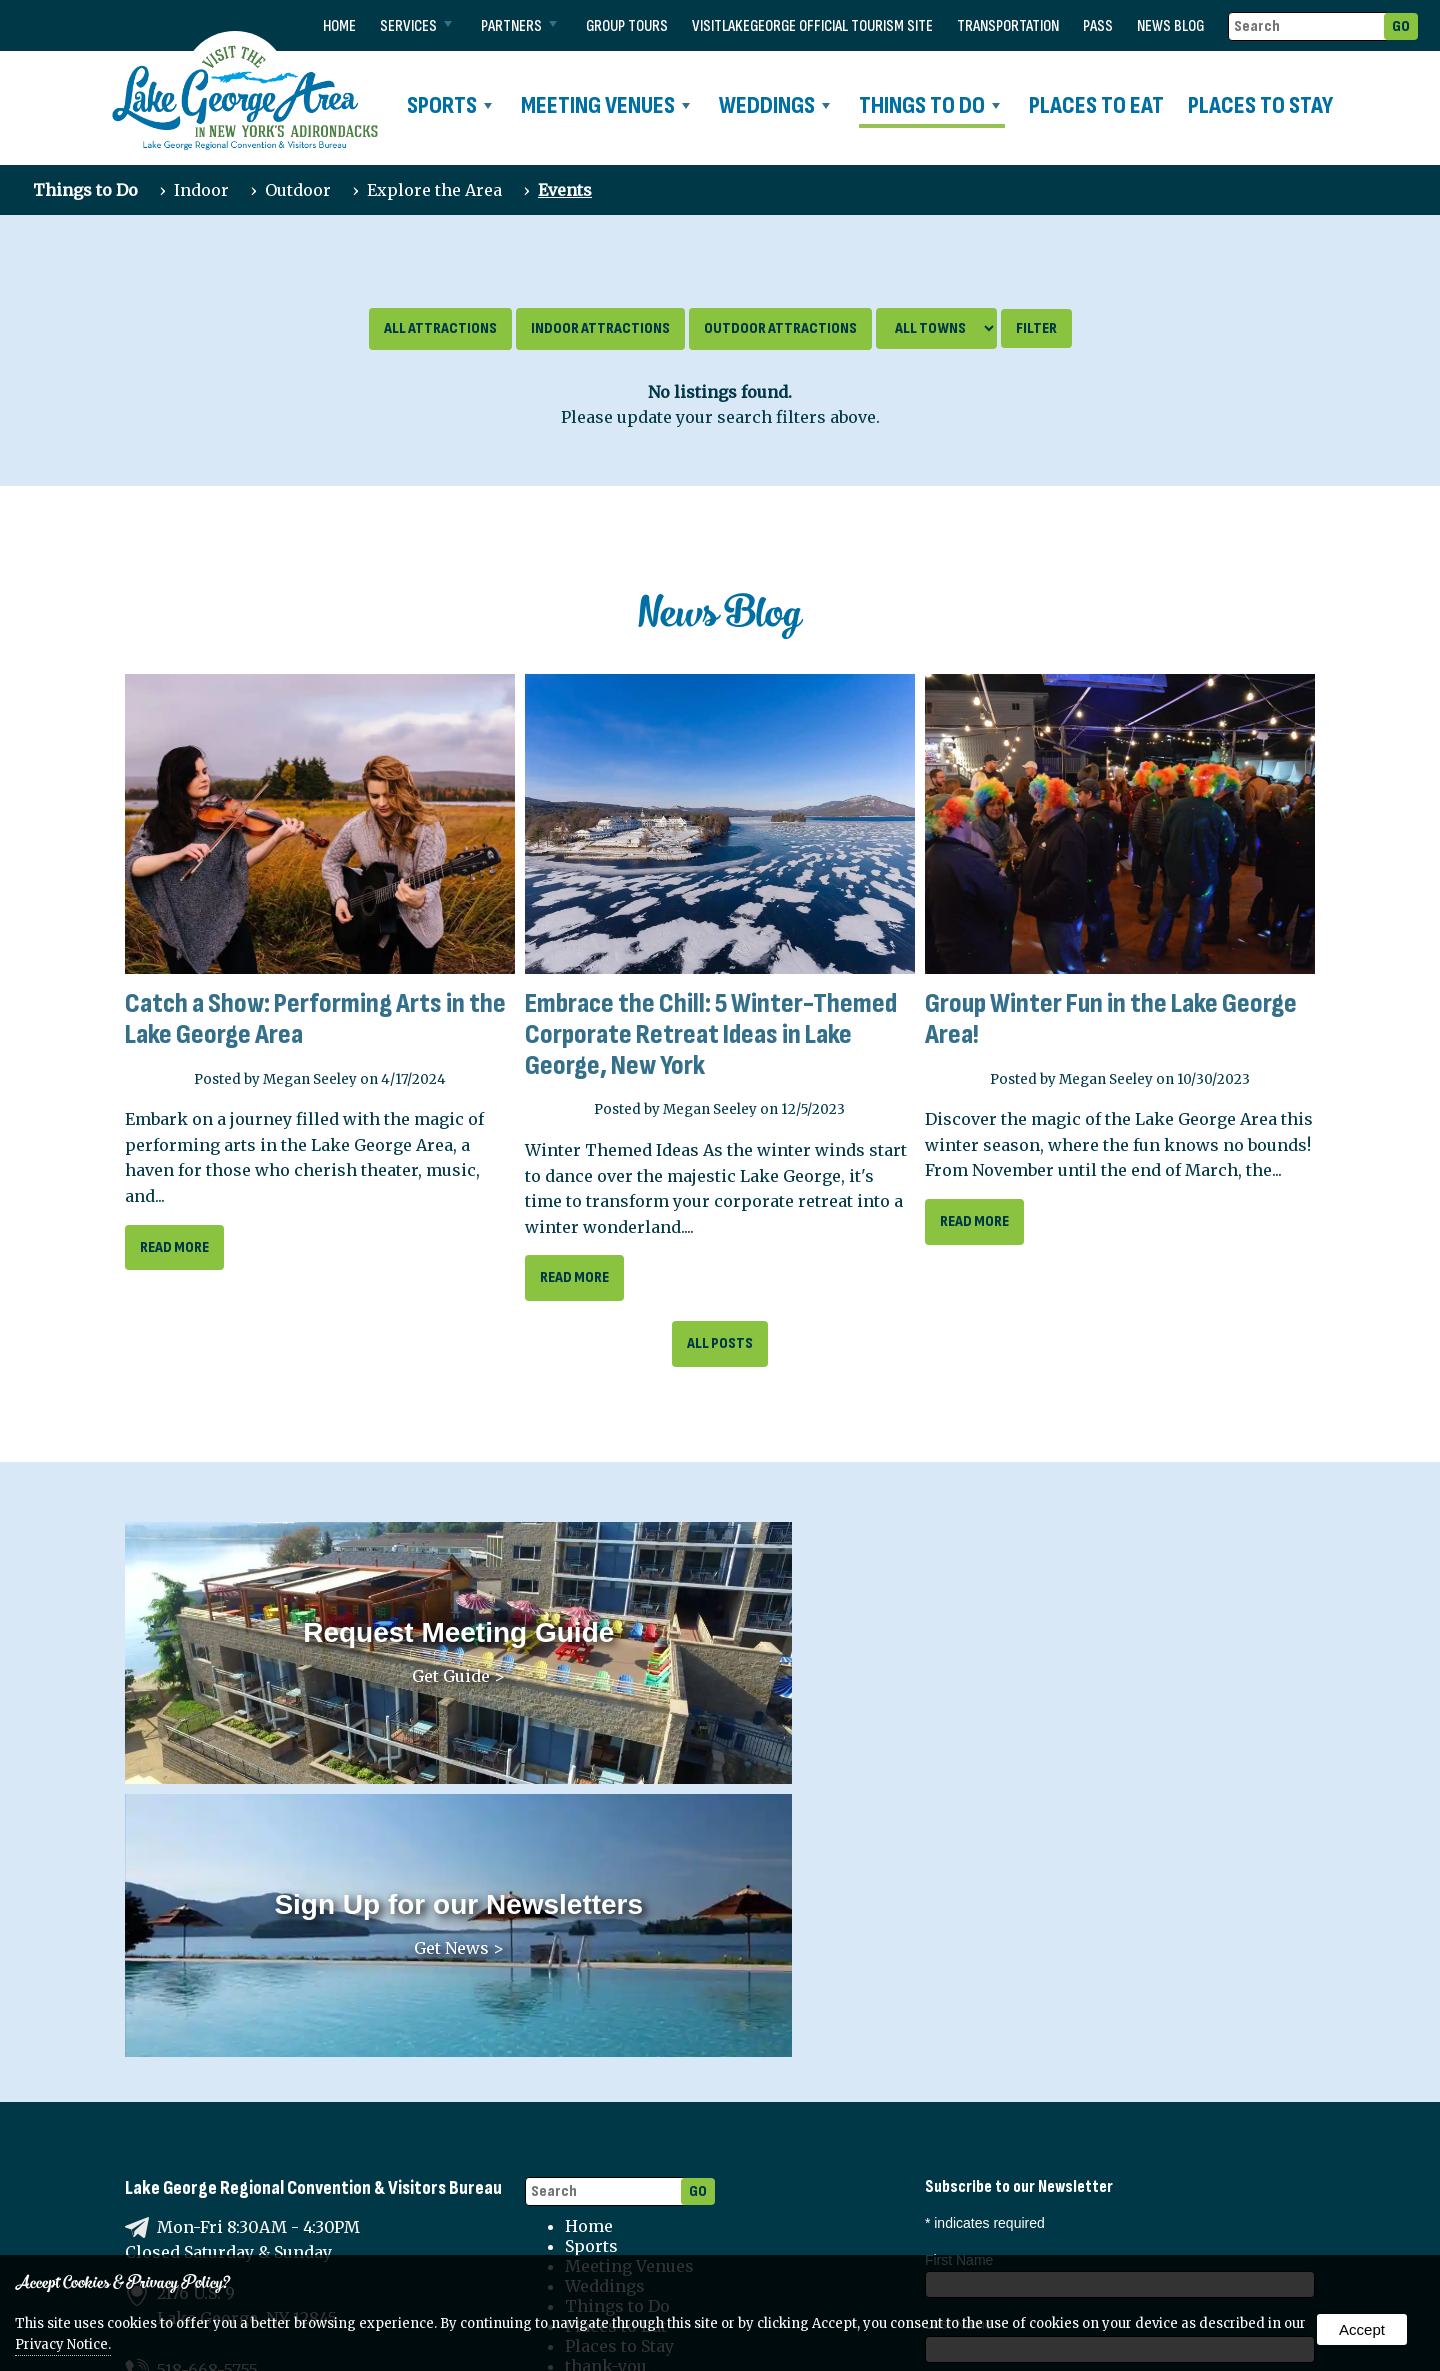 This screenshot has width=1440, height=2371. I want to click on Sports, so click(449, 105).